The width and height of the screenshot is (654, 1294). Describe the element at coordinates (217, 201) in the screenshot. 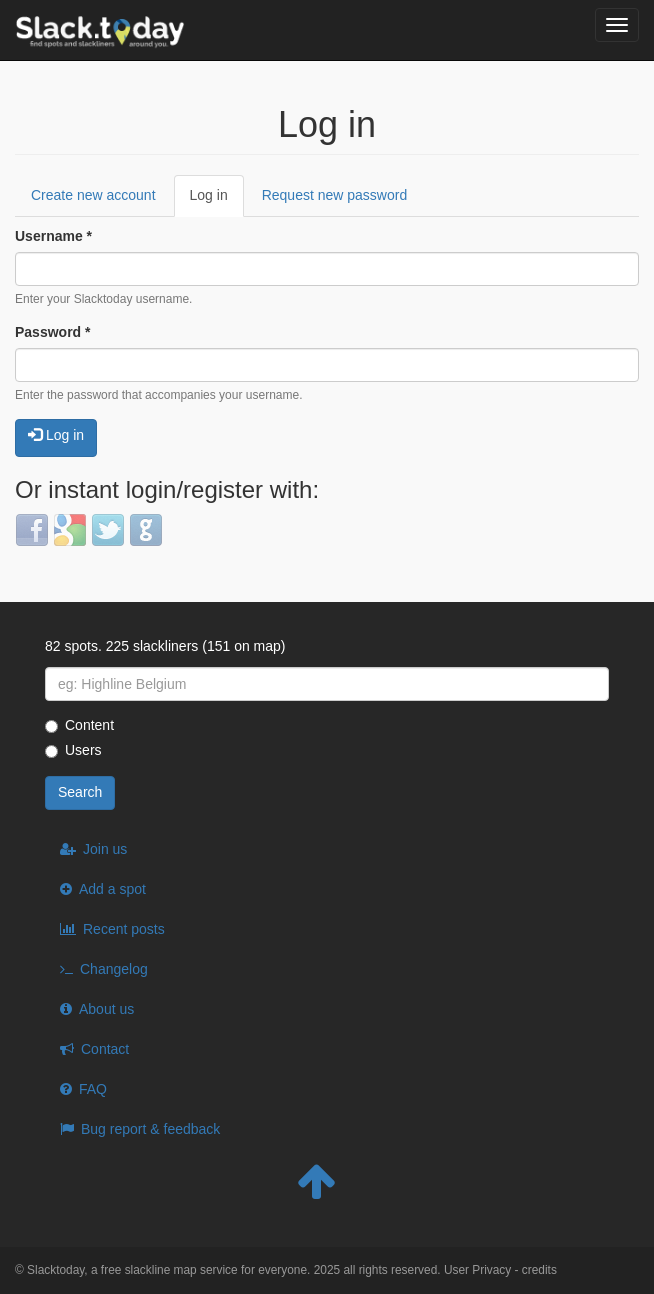

I see `Log in` at that location.